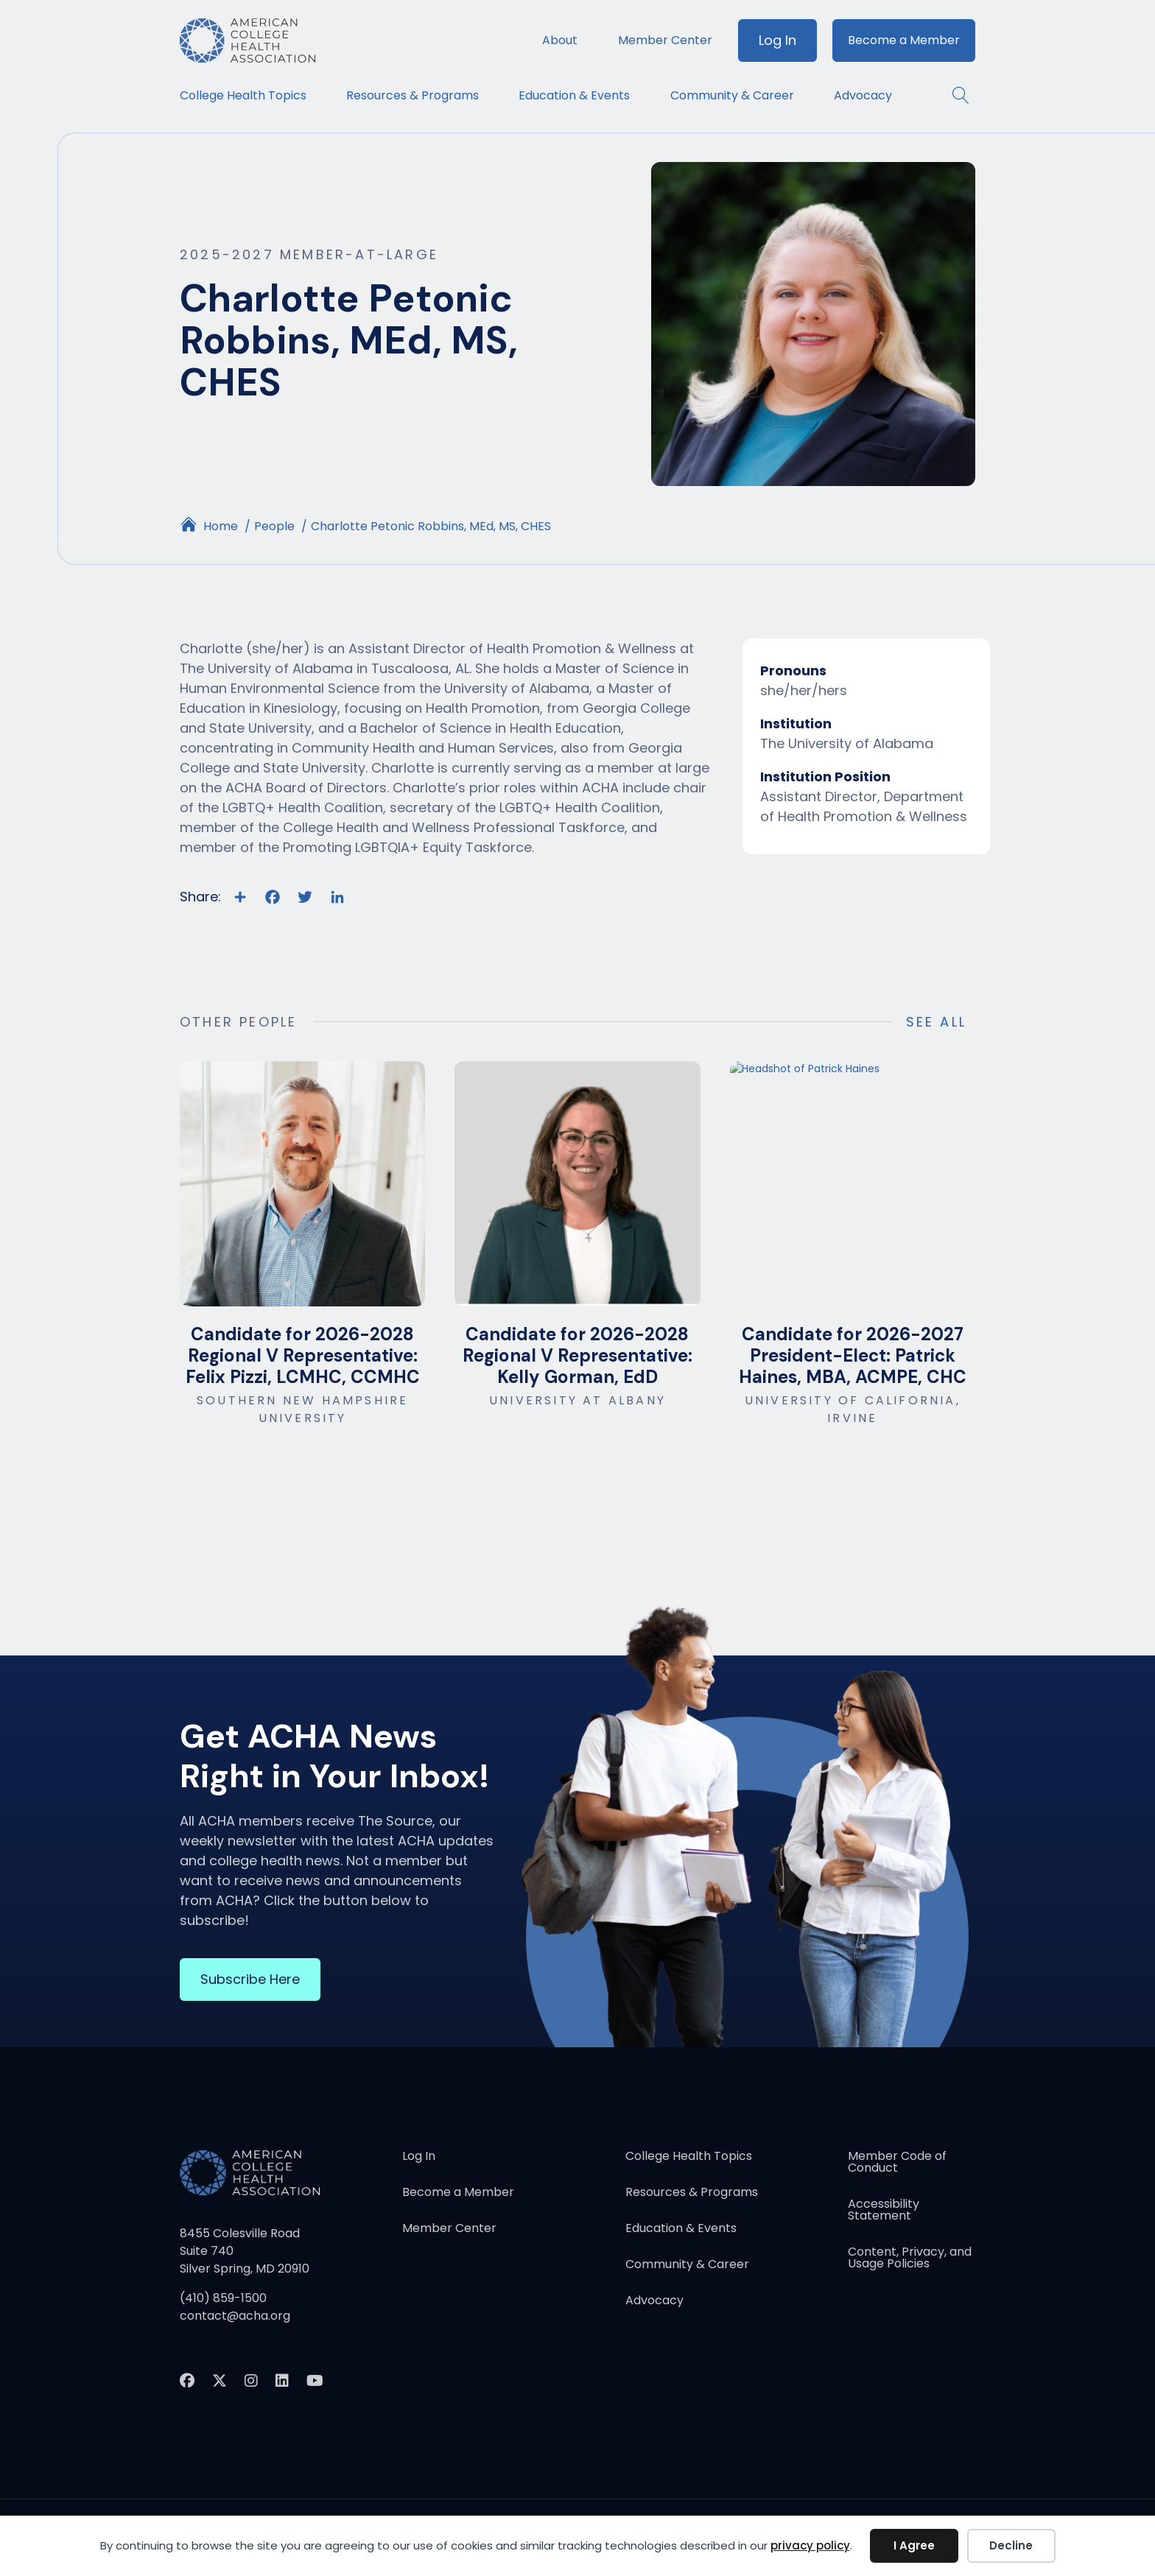 This screenshot has height=2576, width=1155. Describe the element at coordinates (777, 40) in the screenshot. I see `Log In` at that location.